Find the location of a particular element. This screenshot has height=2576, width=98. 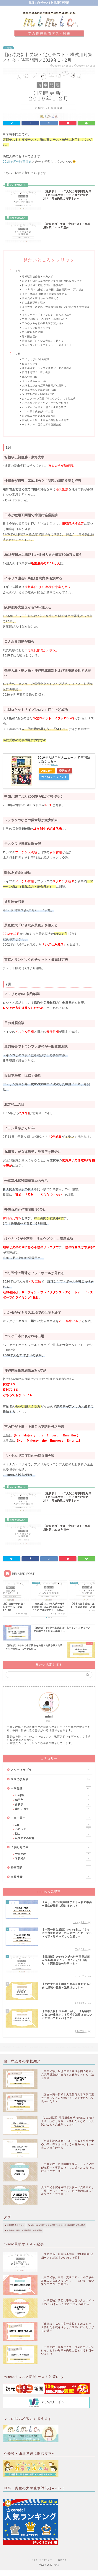

バスケ日本代表がW杯出場 is located at coordinates (37, 411).